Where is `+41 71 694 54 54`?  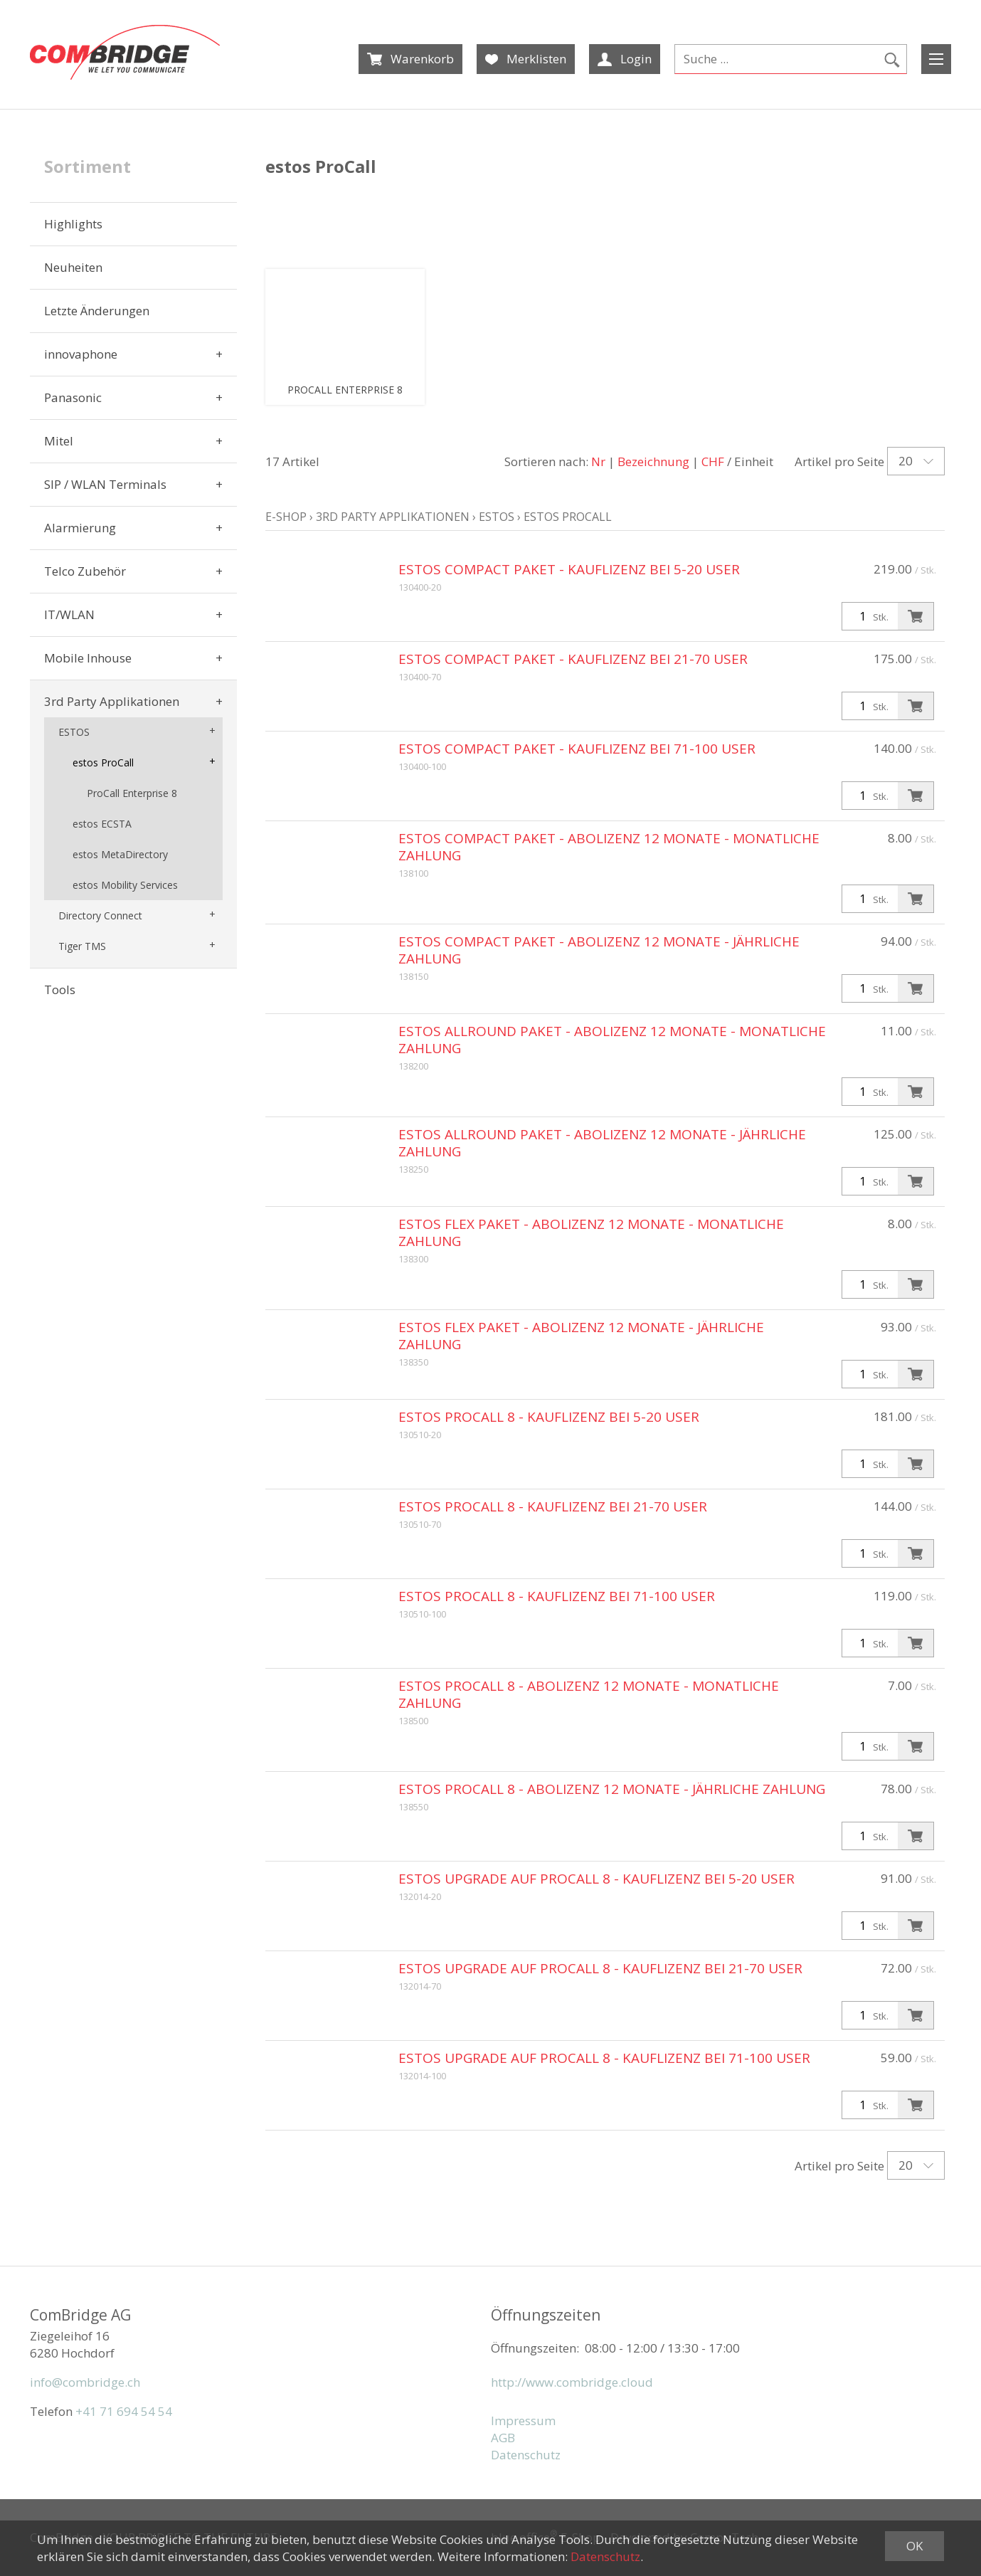 +41 71 694 54 54 is located at coordinates (123, 2411).